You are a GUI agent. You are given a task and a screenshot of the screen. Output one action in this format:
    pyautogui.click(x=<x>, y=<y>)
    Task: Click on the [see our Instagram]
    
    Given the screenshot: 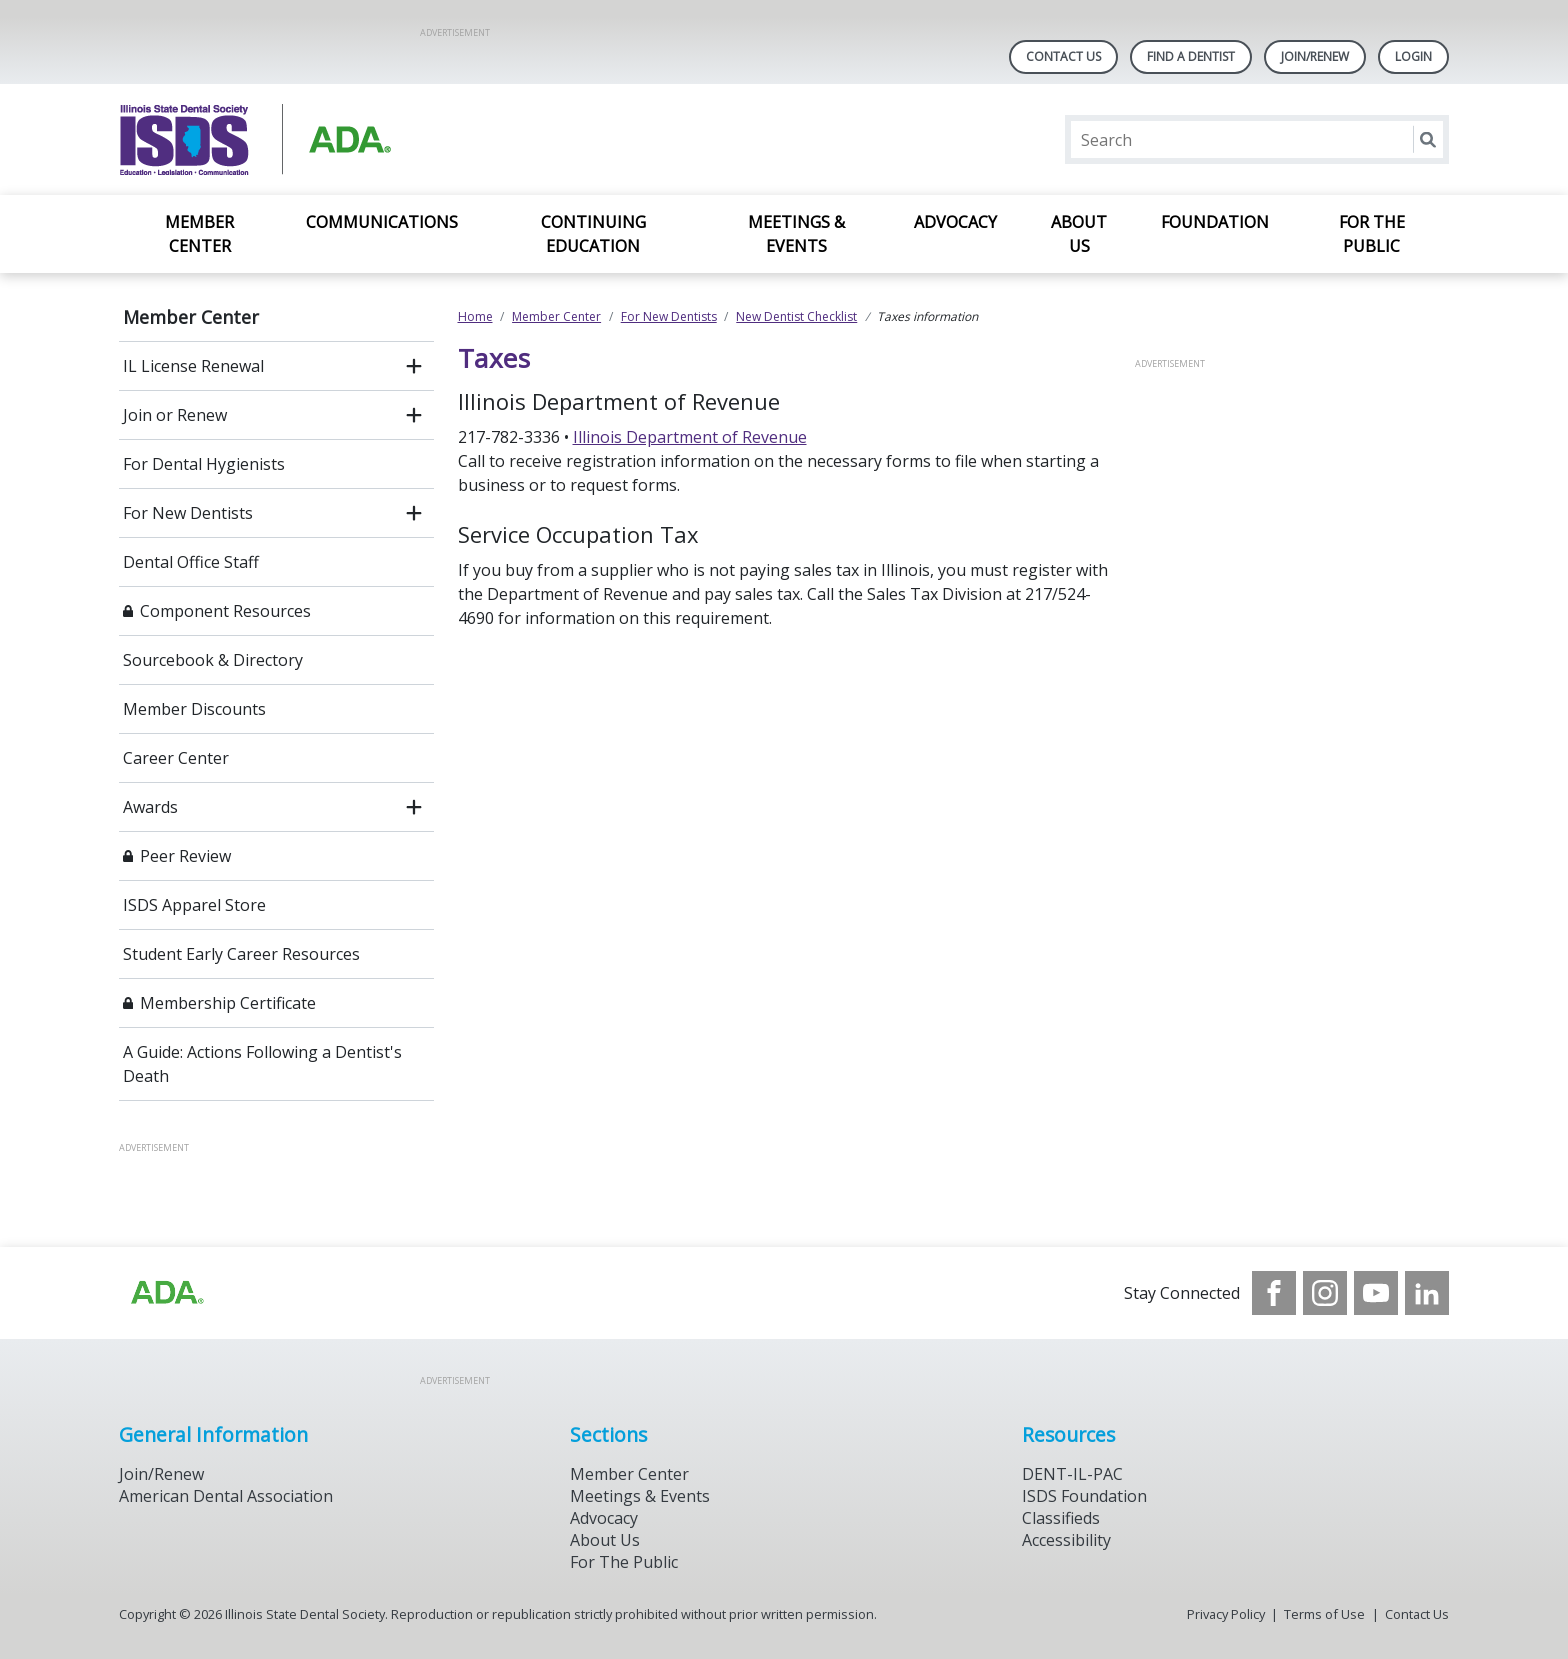 What is the action you would take?
    pyautogui.click(x=1325, y=1293)
    